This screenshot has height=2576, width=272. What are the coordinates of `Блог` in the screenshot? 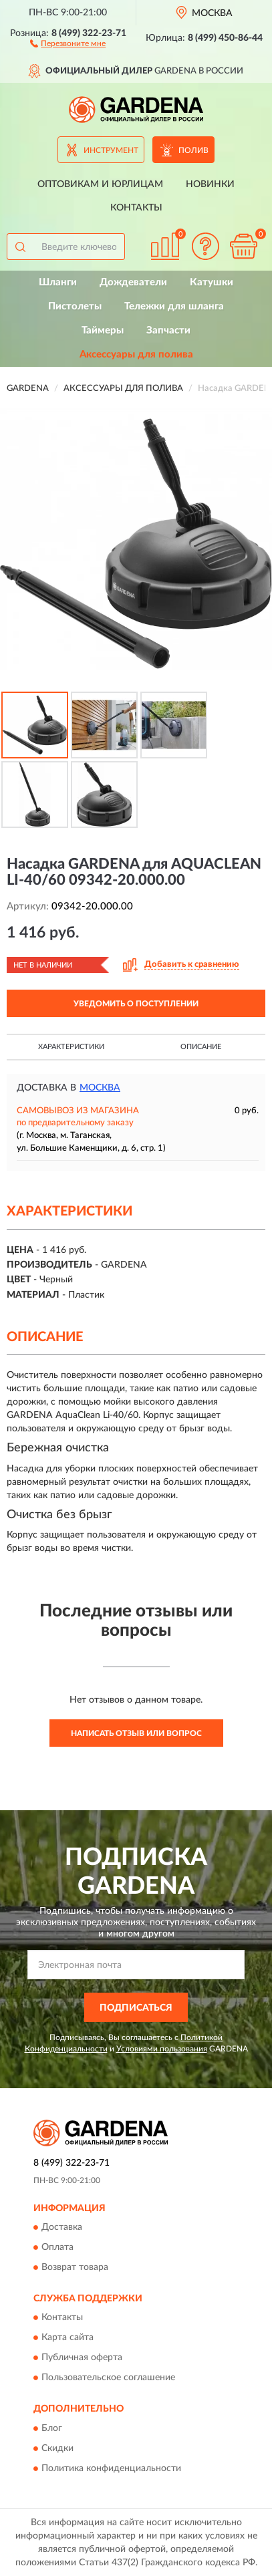 It's located at (51, 2428).